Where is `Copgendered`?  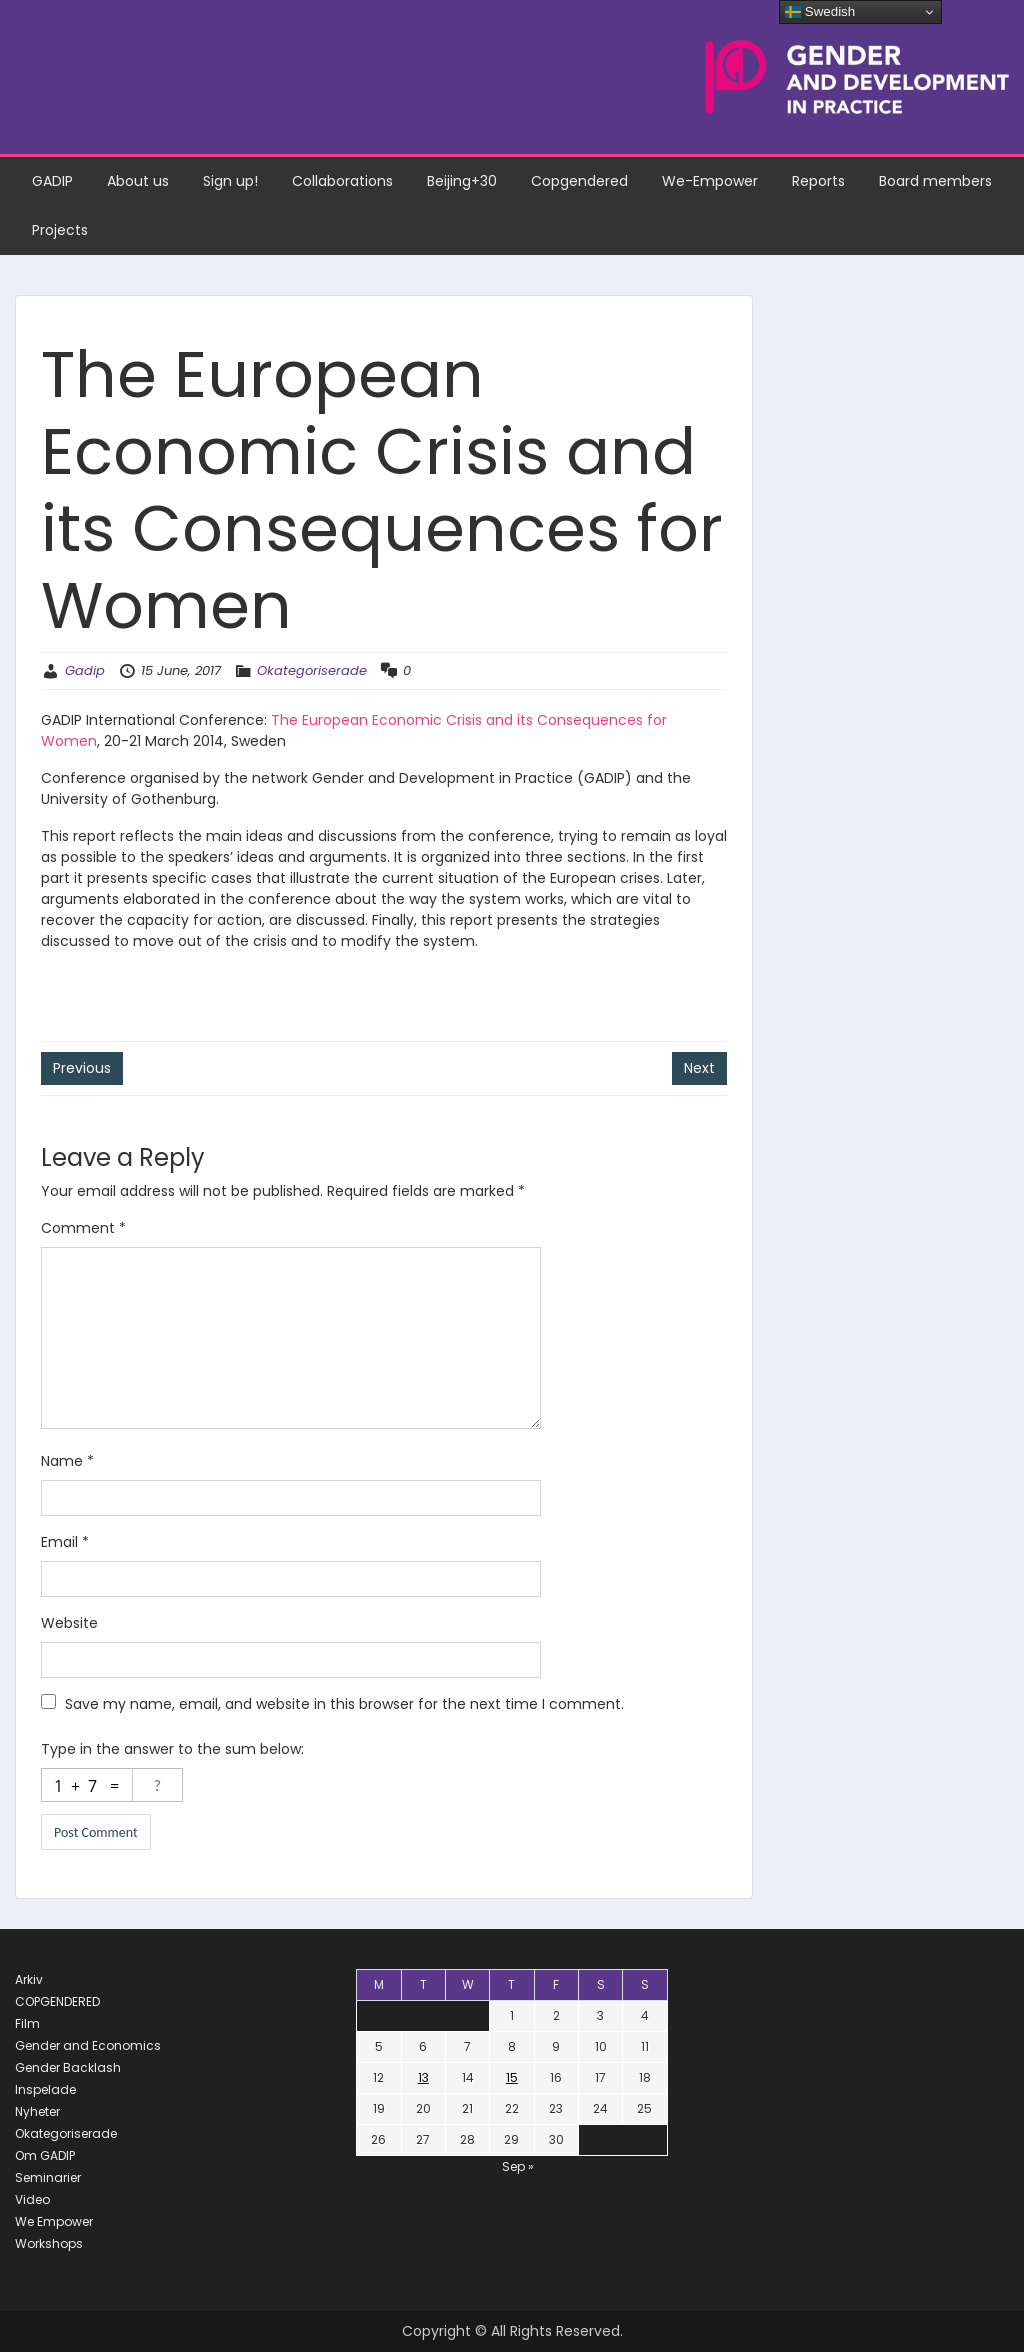
Copgendered is located at coordinates (579, 181).